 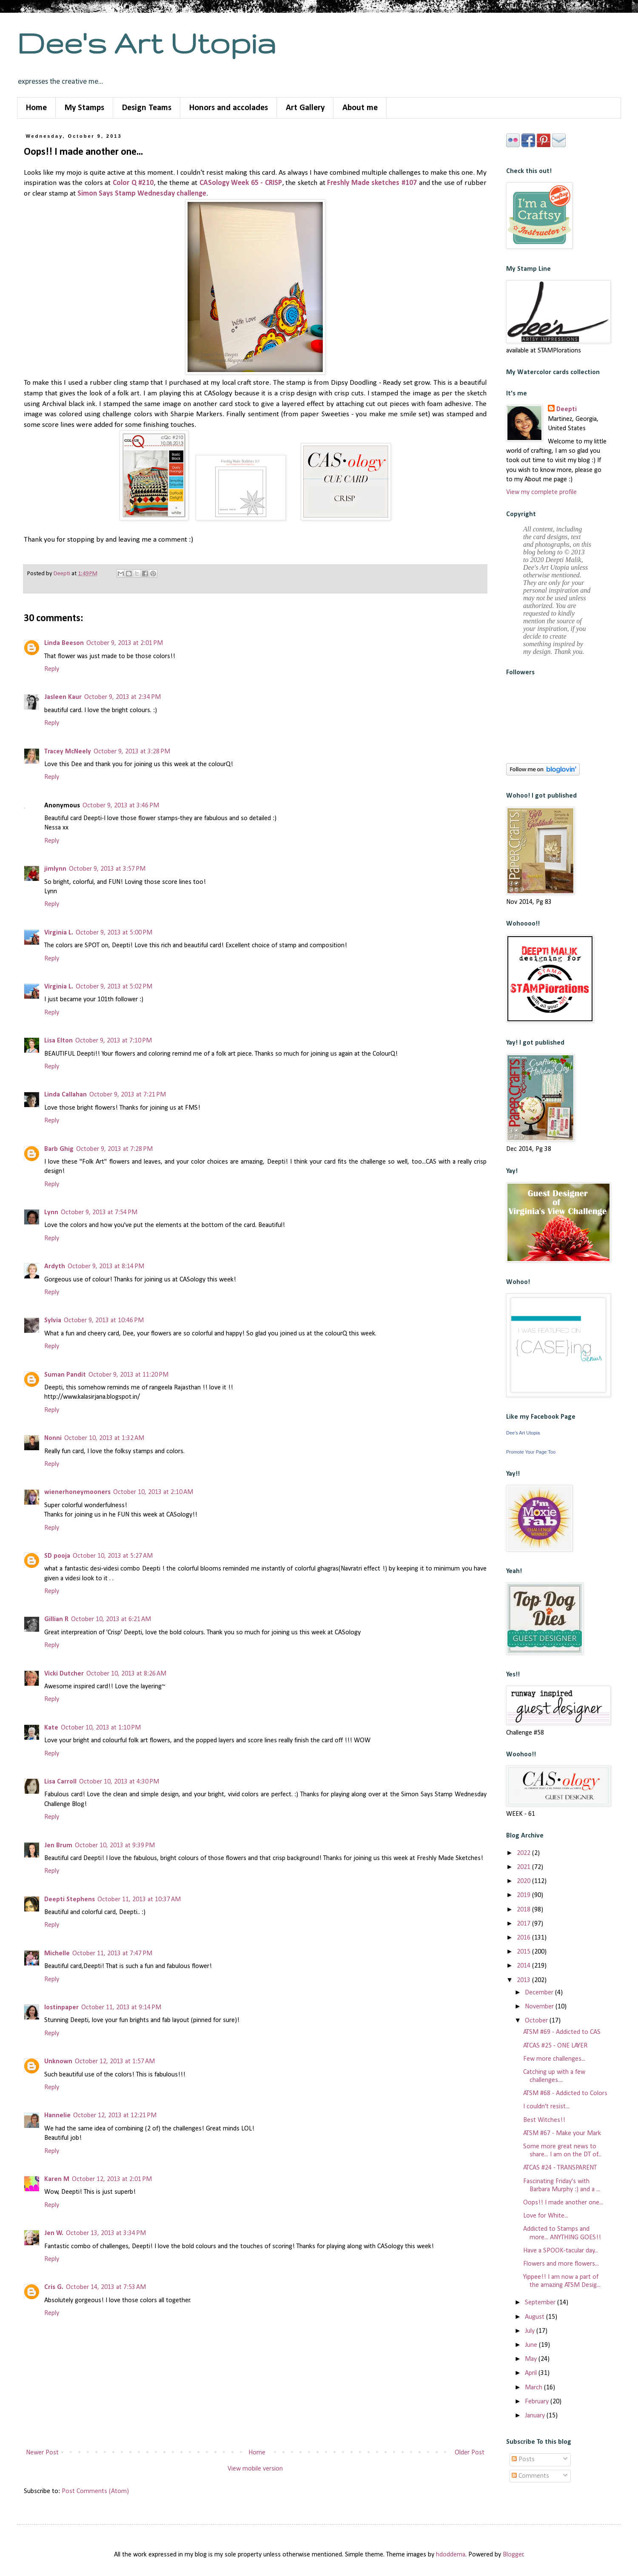 What do you see at coordinates (146, 108) in the screenshot?
I see `Design Teams` at bounding box center [146, 108].